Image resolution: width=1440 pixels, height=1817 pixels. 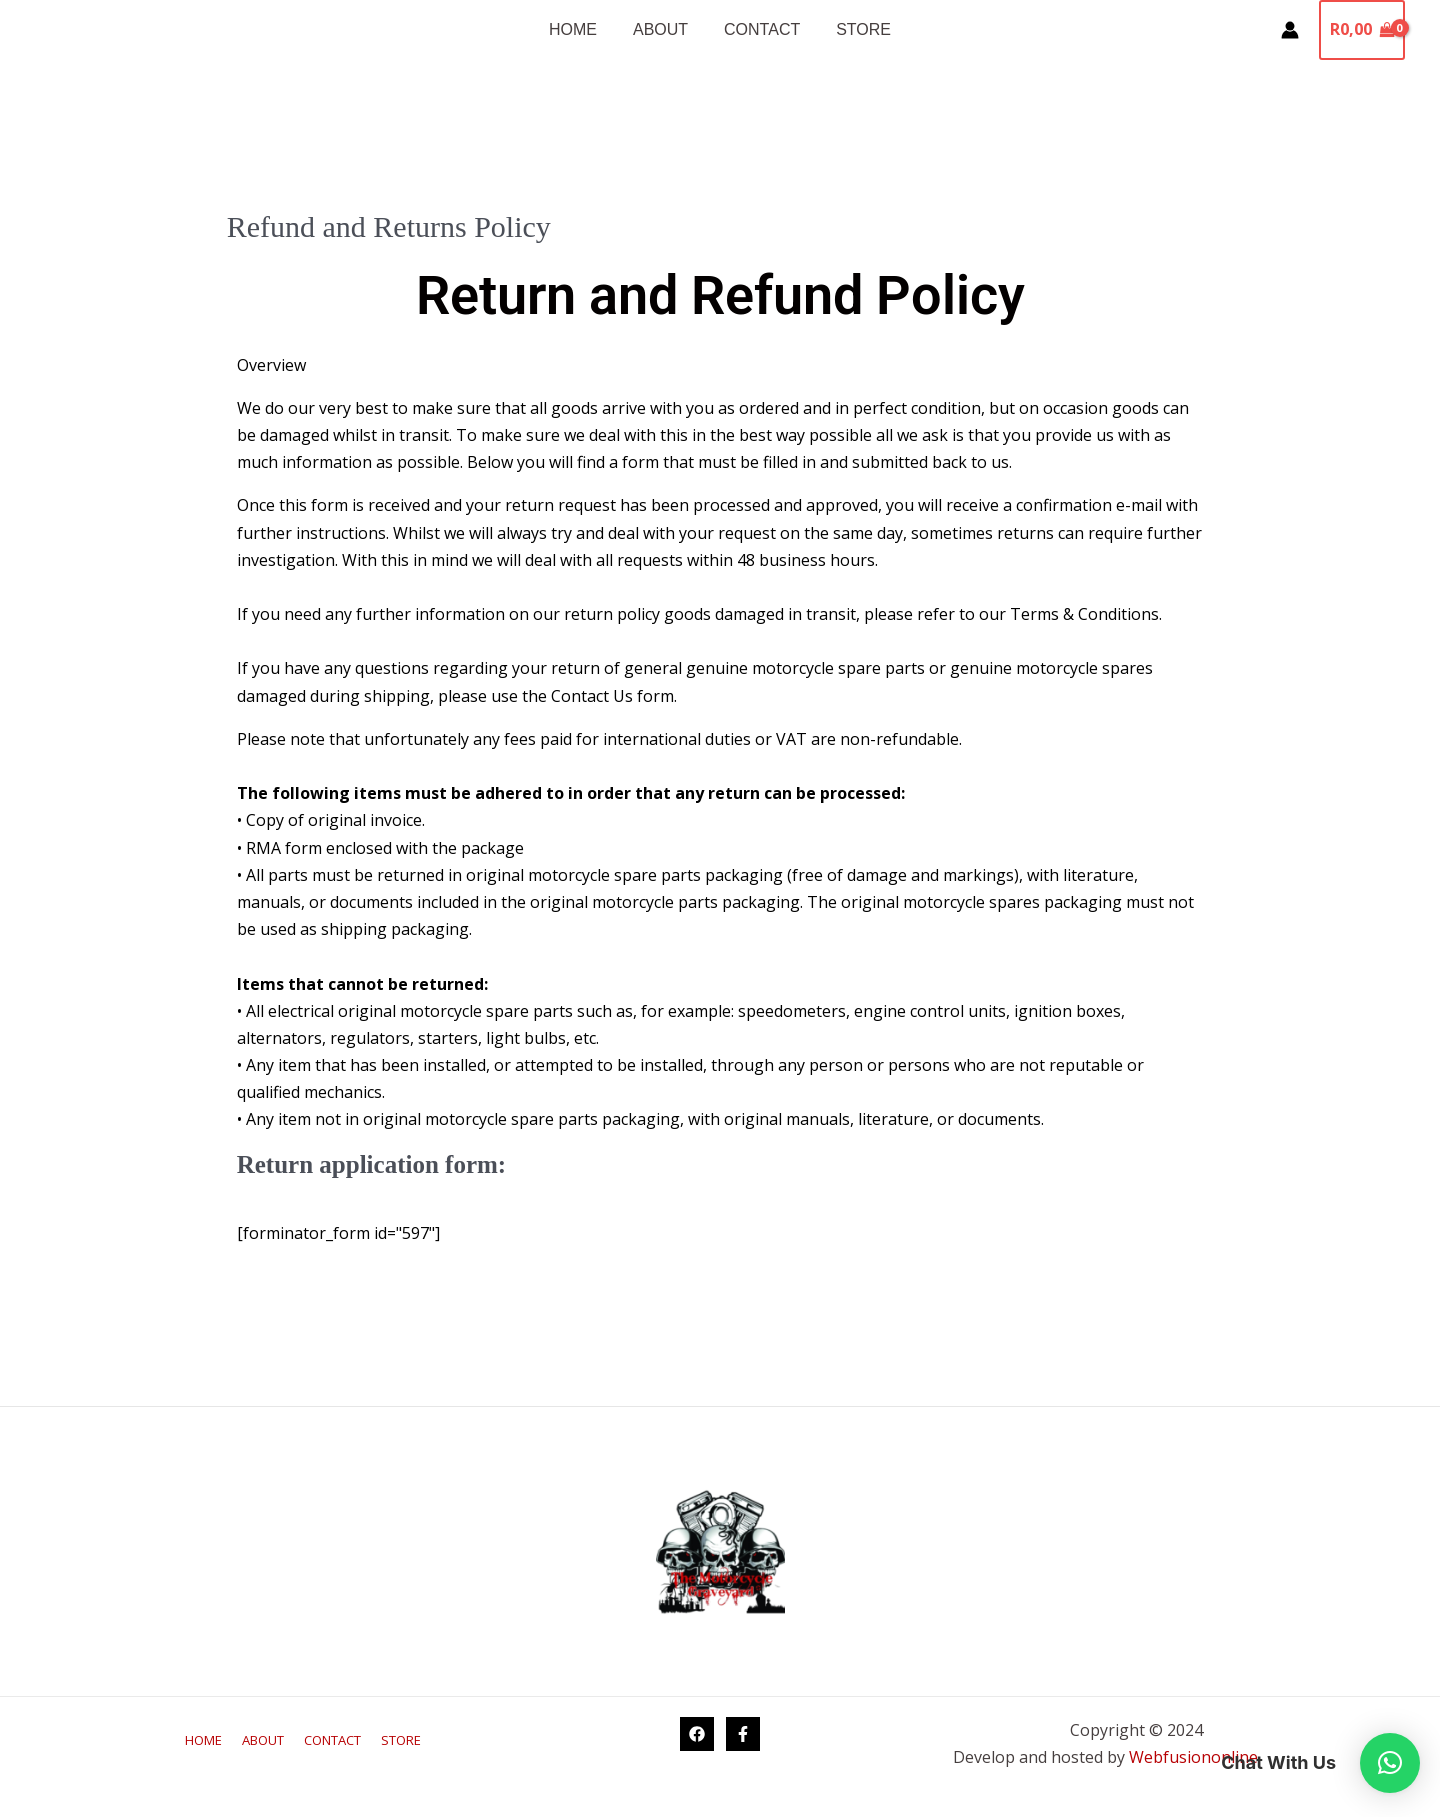 What do you see at coordinates (1290, 30) in the screenshot?
I see `[Account icon link]` at bounding box center [1290, 30].